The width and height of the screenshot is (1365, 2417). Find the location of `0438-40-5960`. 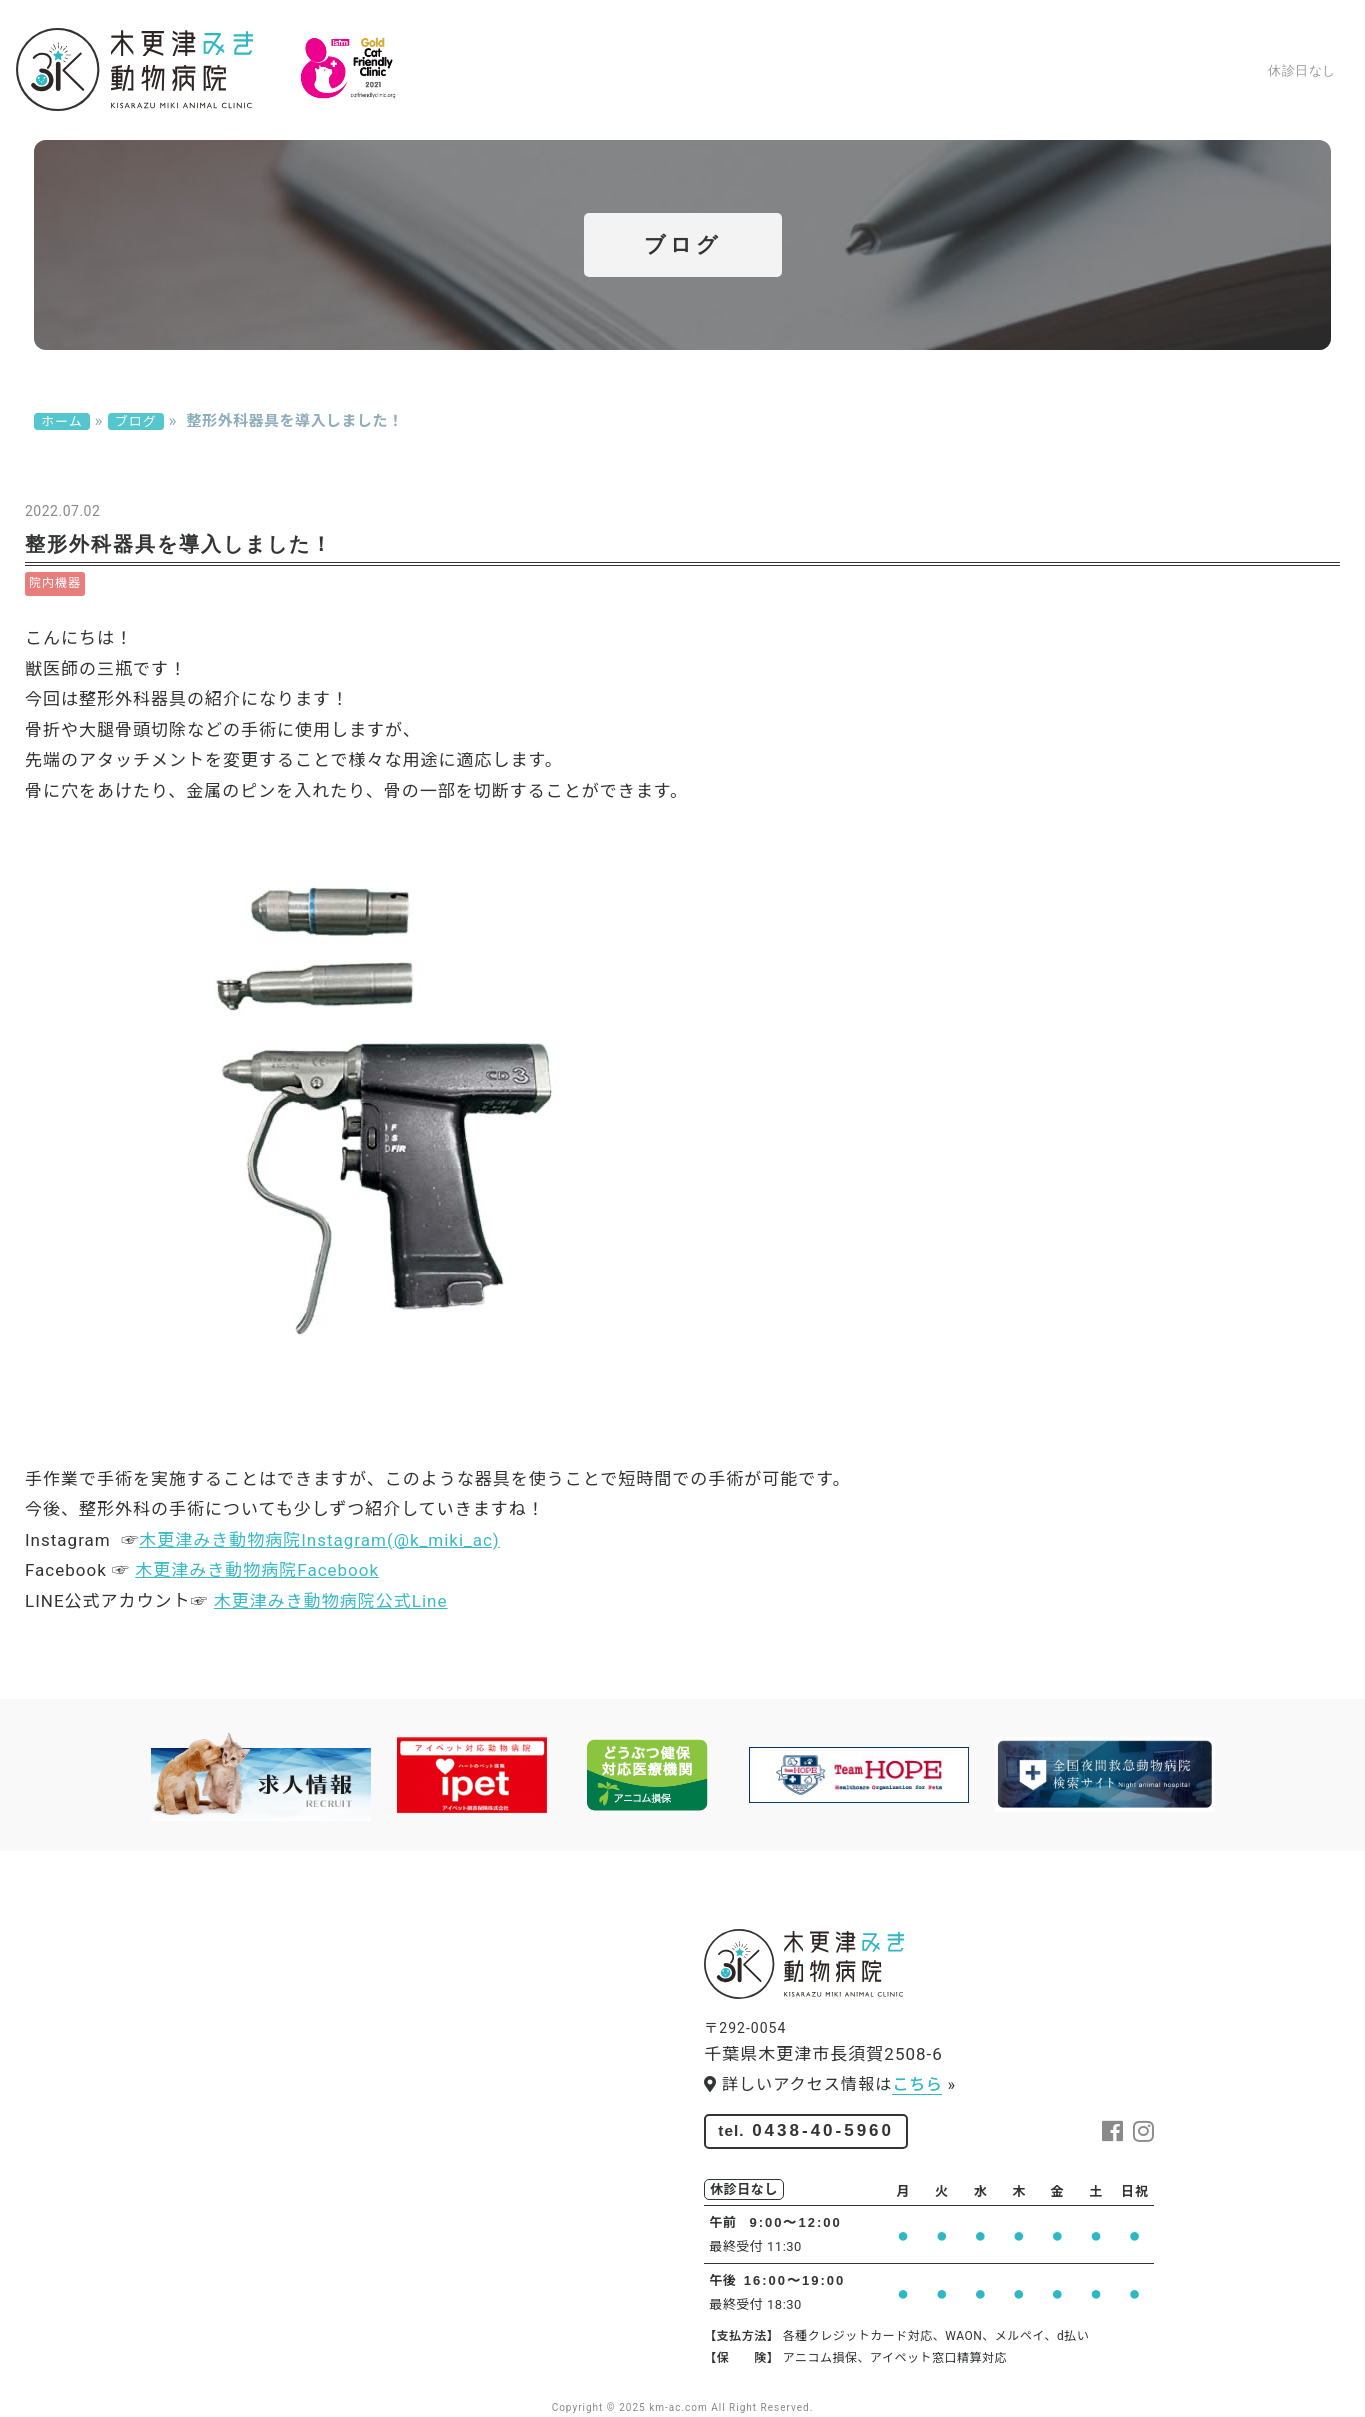

0438-40-5960 is located at coordinates (1238, 35).